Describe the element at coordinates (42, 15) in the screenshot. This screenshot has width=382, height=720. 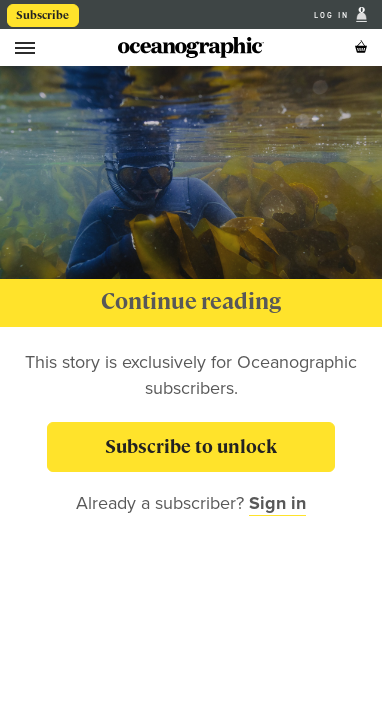
I see `Subscribe` at that location.